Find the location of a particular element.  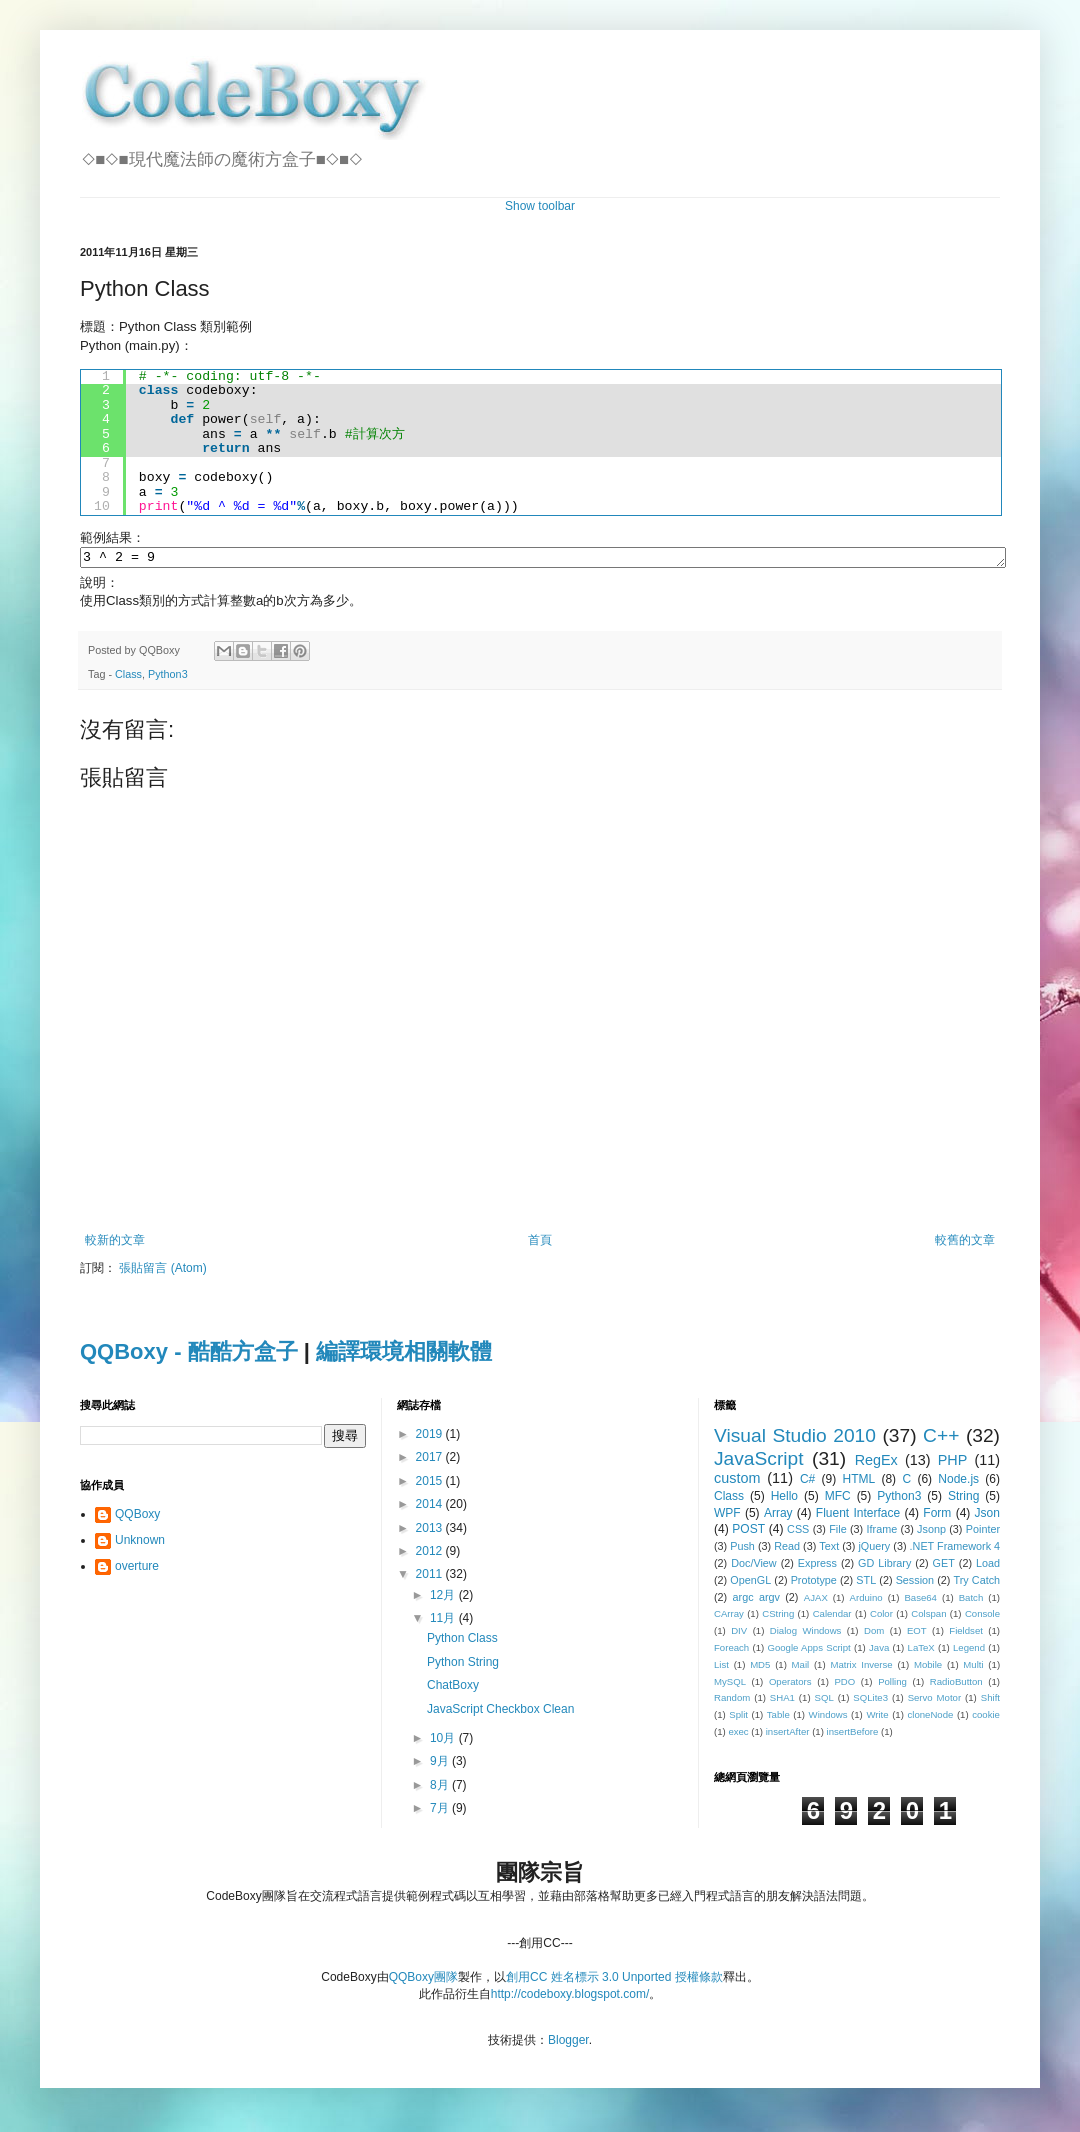

insertAfter is located at coordinates (788, 1734).